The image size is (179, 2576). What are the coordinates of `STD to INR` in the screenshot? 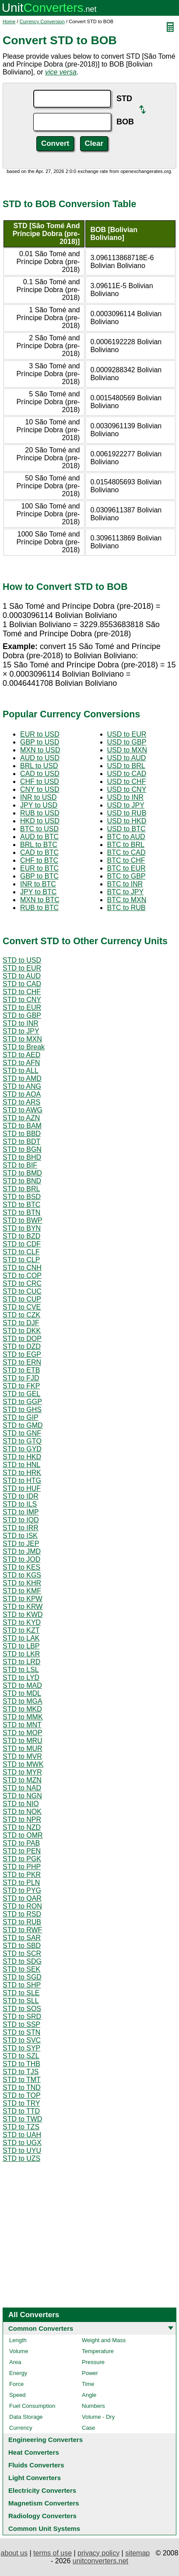 It's located at (21, 1023).